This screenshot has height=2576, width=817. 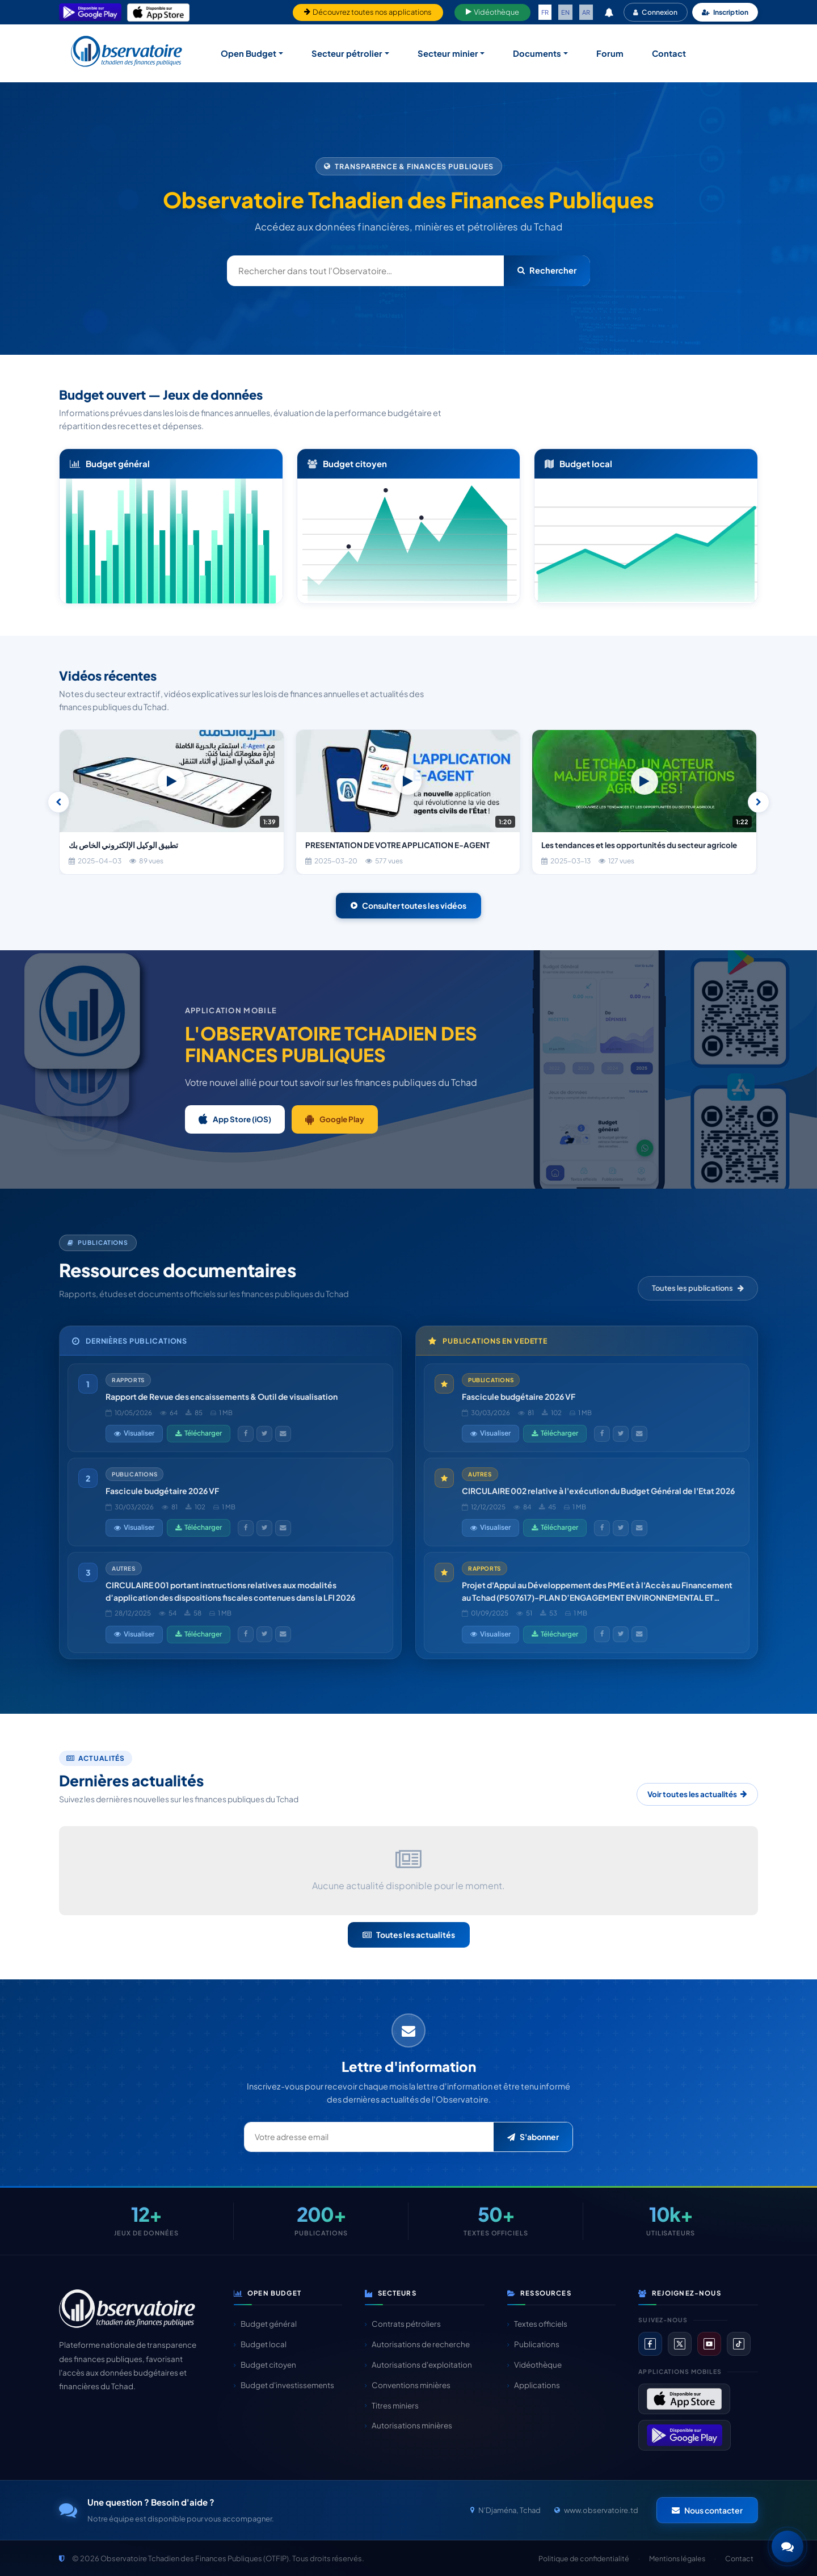 What do you see at coordinates (408, 905) in the screenshot?
I see `Consulter toutes les vidéos` at bounding box center [408, 905].